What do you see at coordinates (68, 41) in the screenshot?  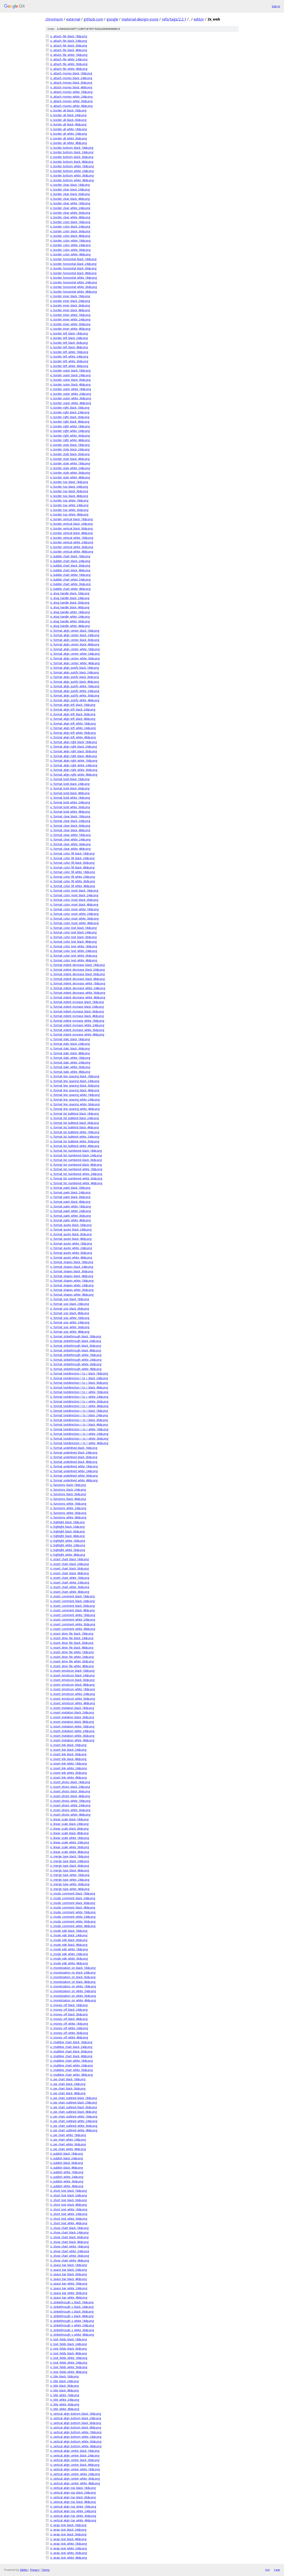 I see `ic_attach_file_black_24dp.png` at bounding box center [68, 41].